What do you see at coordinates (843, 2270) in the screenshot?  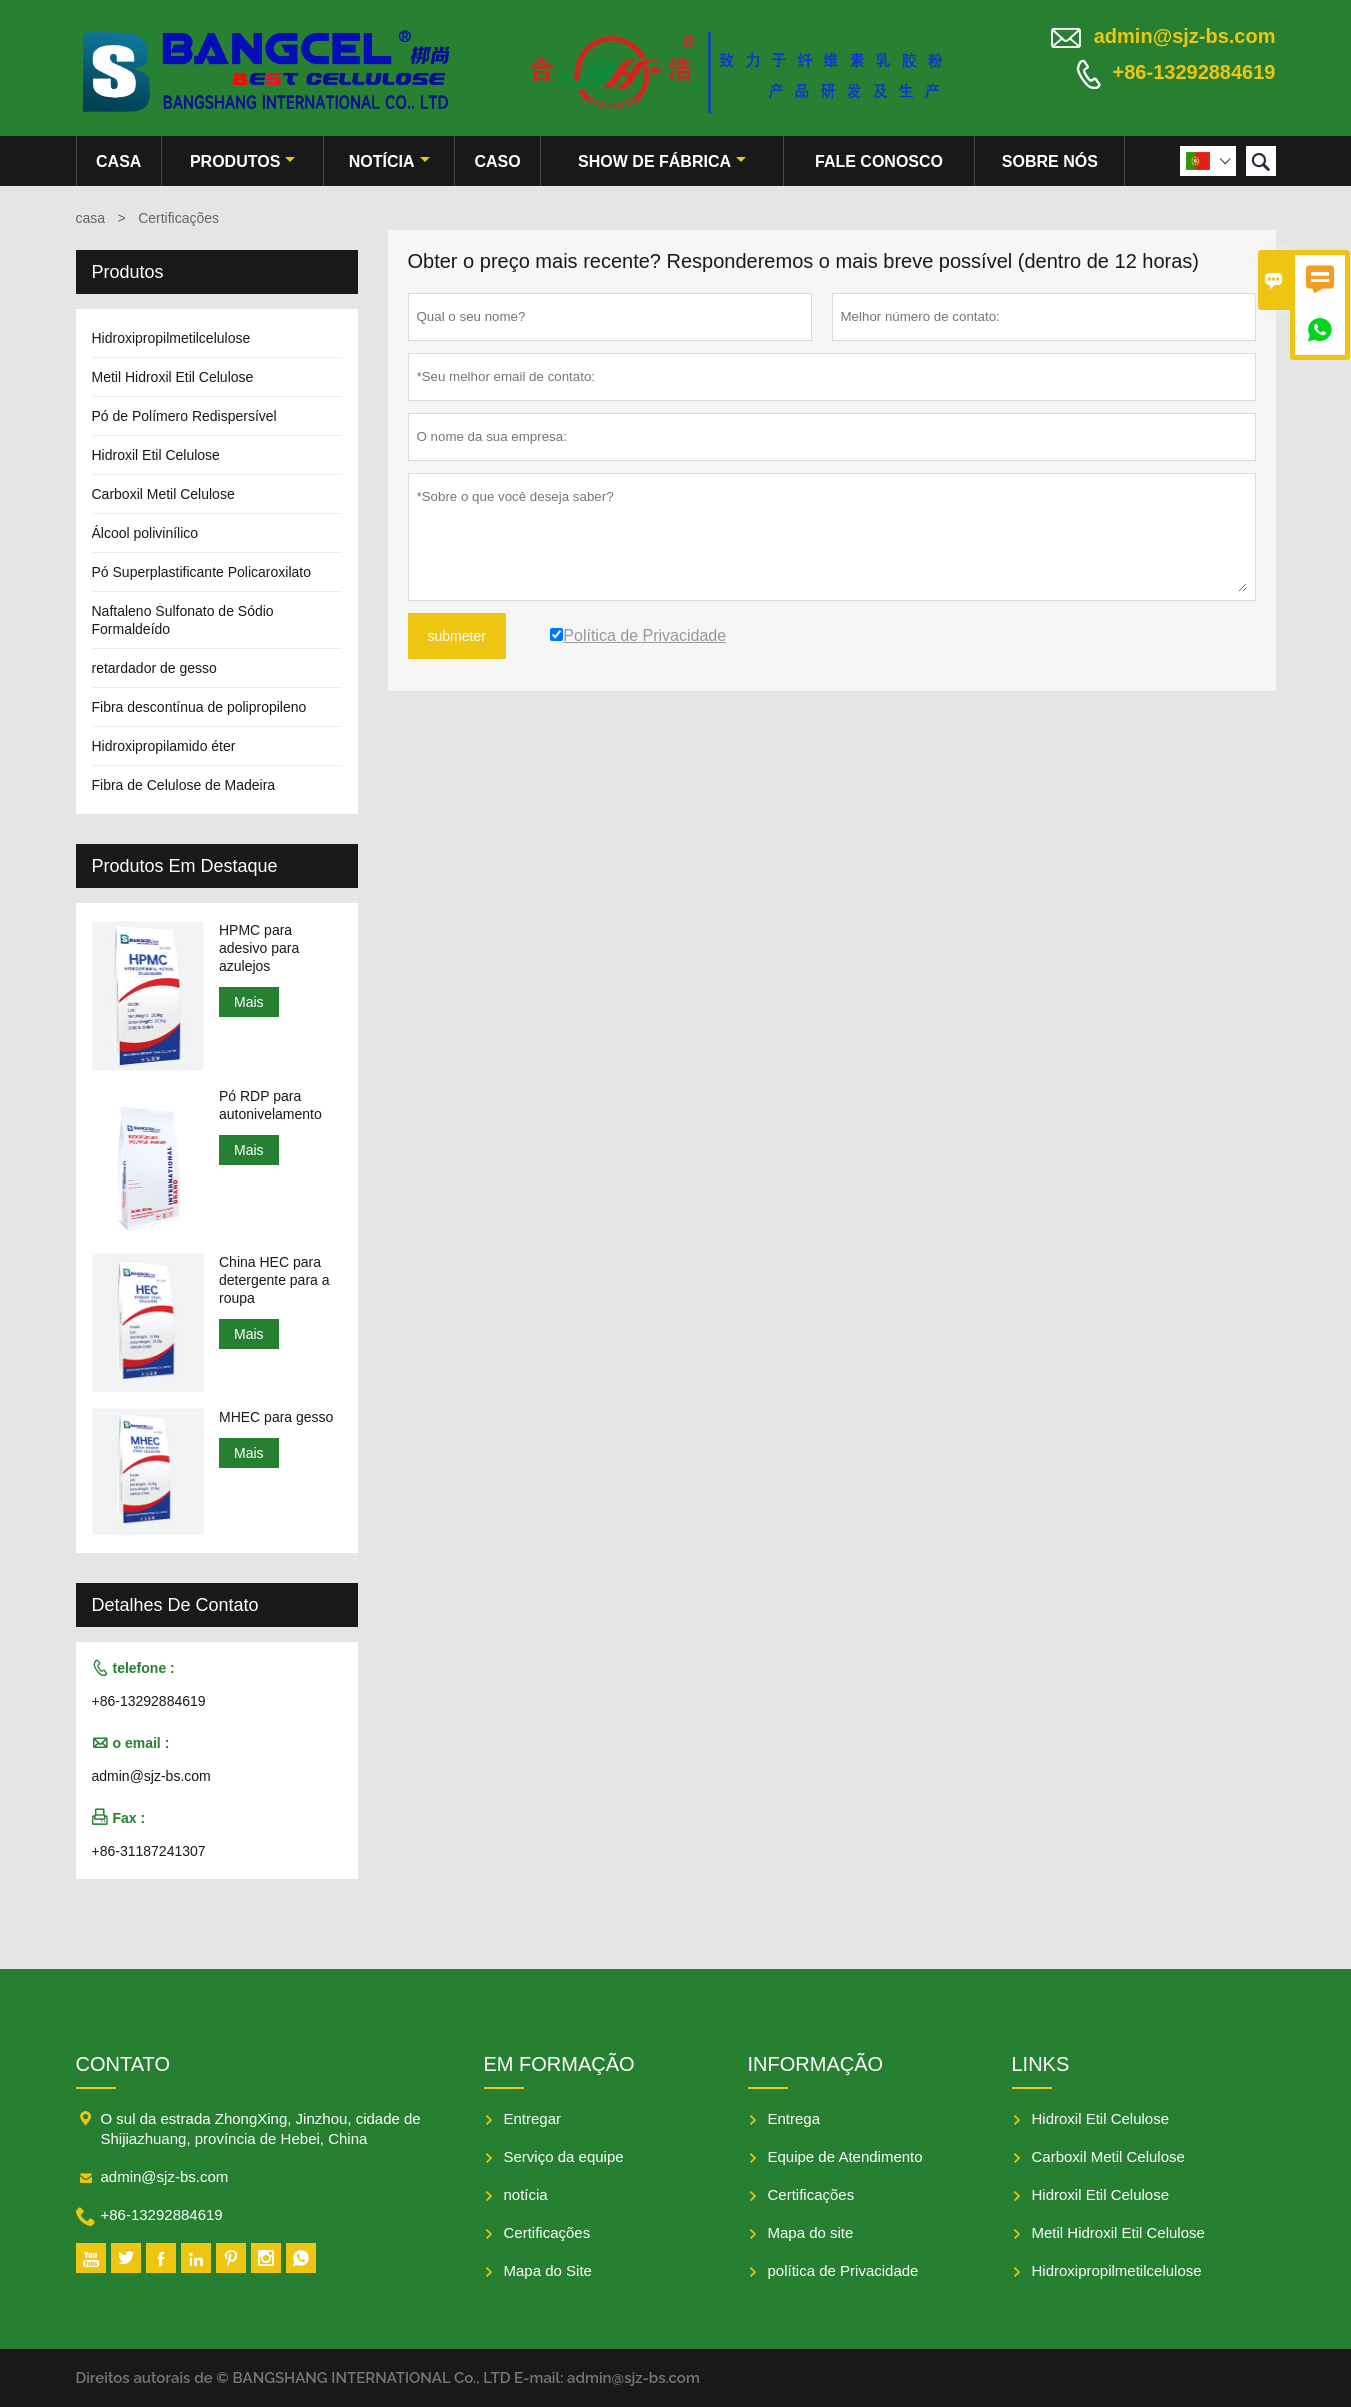 I see `política de Privacidade` at bounding box center [843, 2270].